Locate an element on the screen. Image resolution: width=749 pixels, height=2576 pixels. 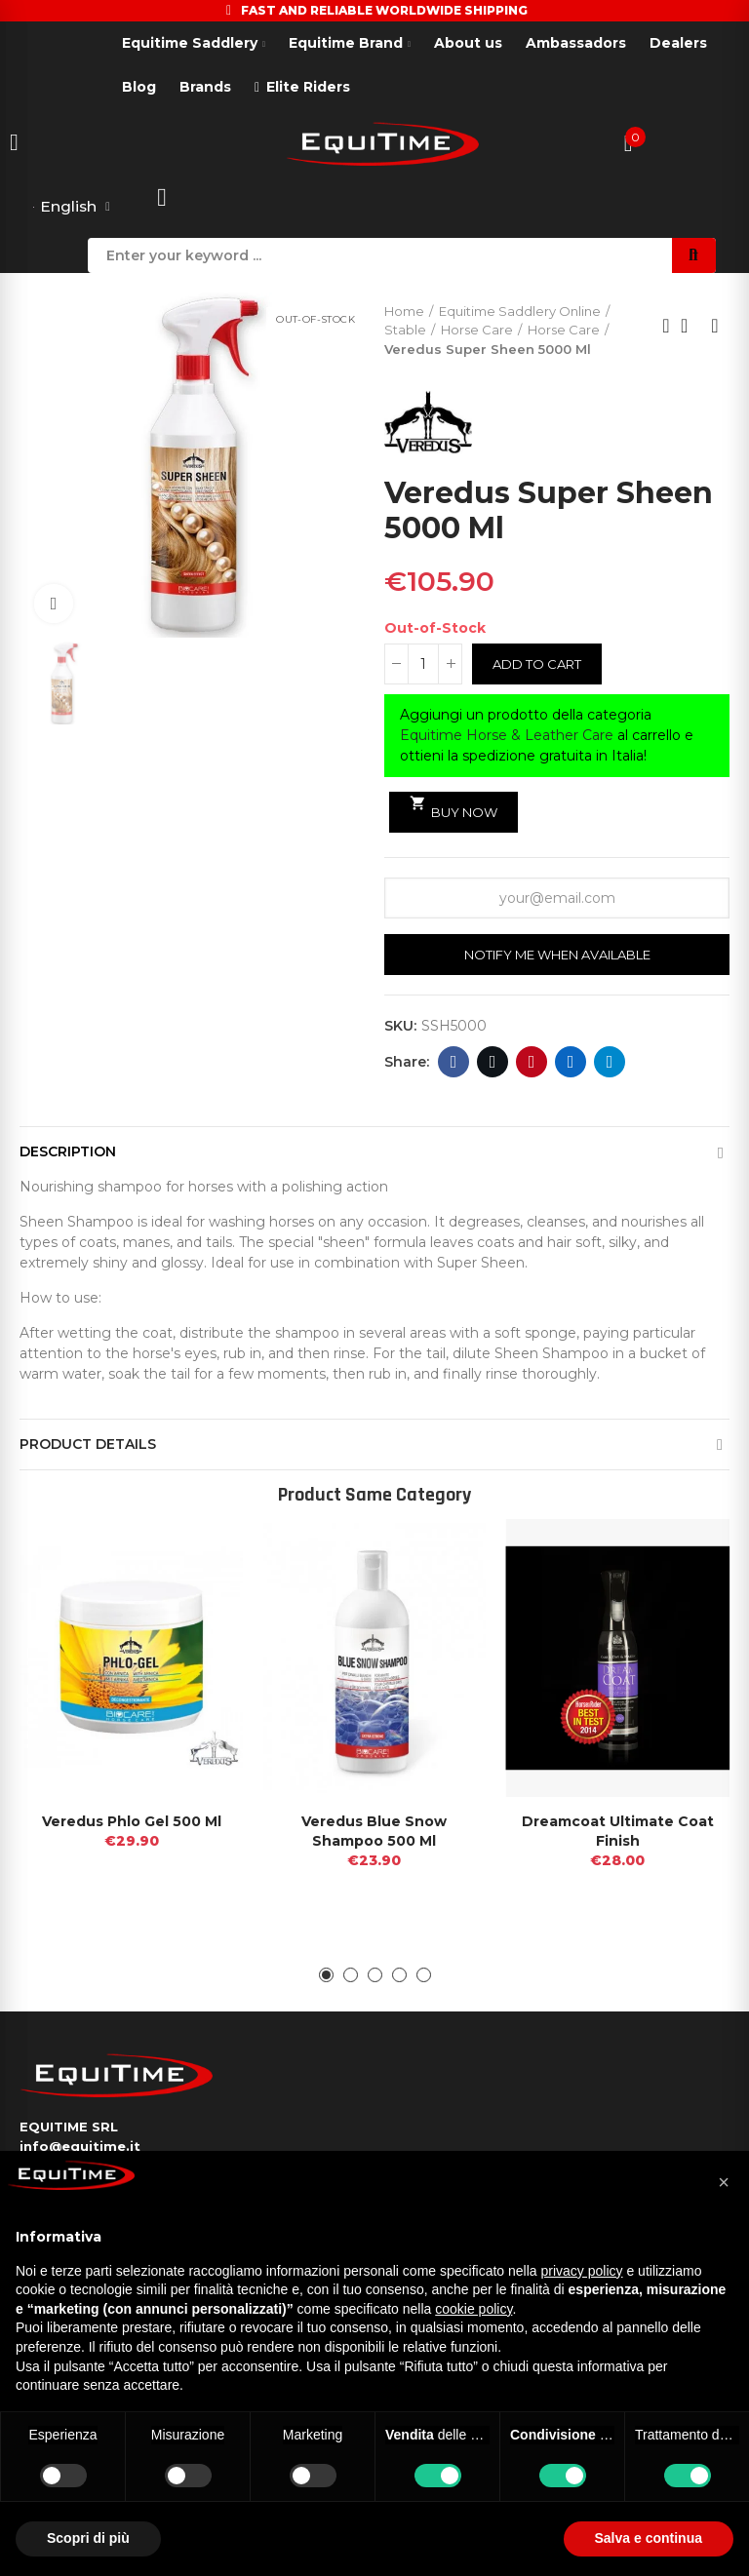
Notify me when available is located at coordinates (557, 954).